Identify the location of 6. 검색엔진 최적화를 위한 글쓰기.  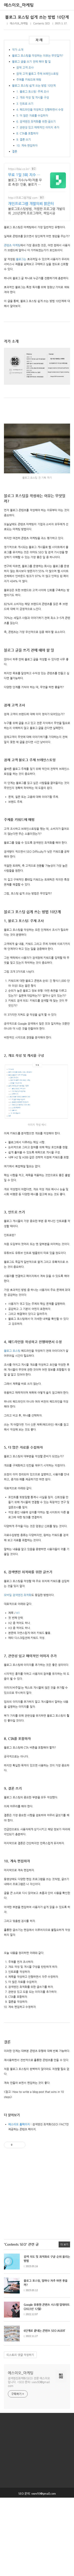
(36, 199).